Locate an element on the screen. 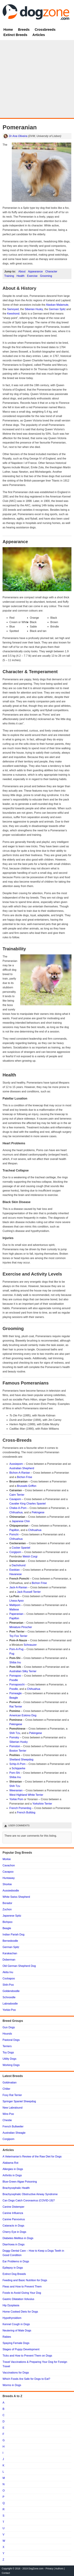 This screenshot has height=2576, width=74. [Advertisement] is located at coordinates (37, 79).